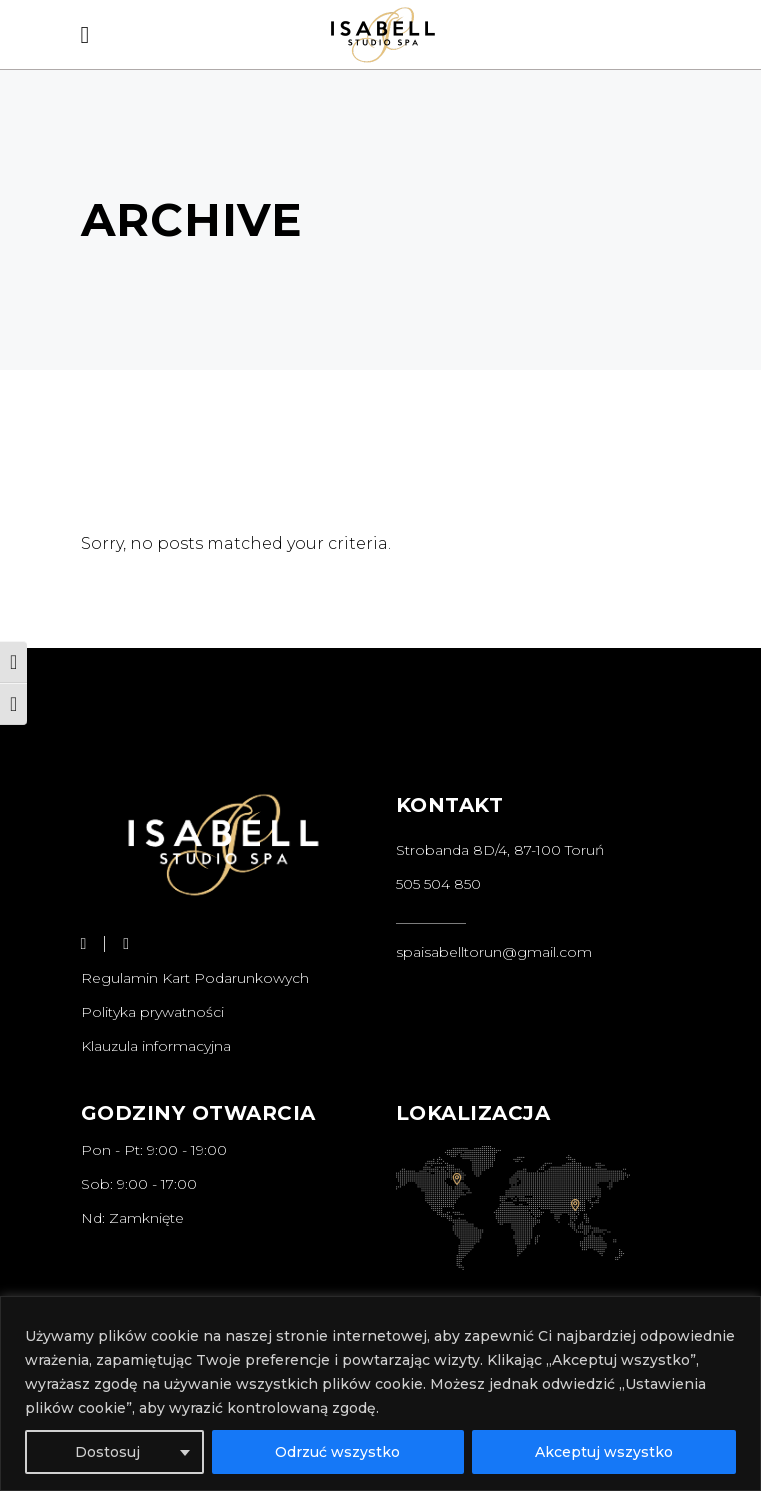 This screenshot has width=761, height=1491. I want to click on [region], so click(380, 1393).